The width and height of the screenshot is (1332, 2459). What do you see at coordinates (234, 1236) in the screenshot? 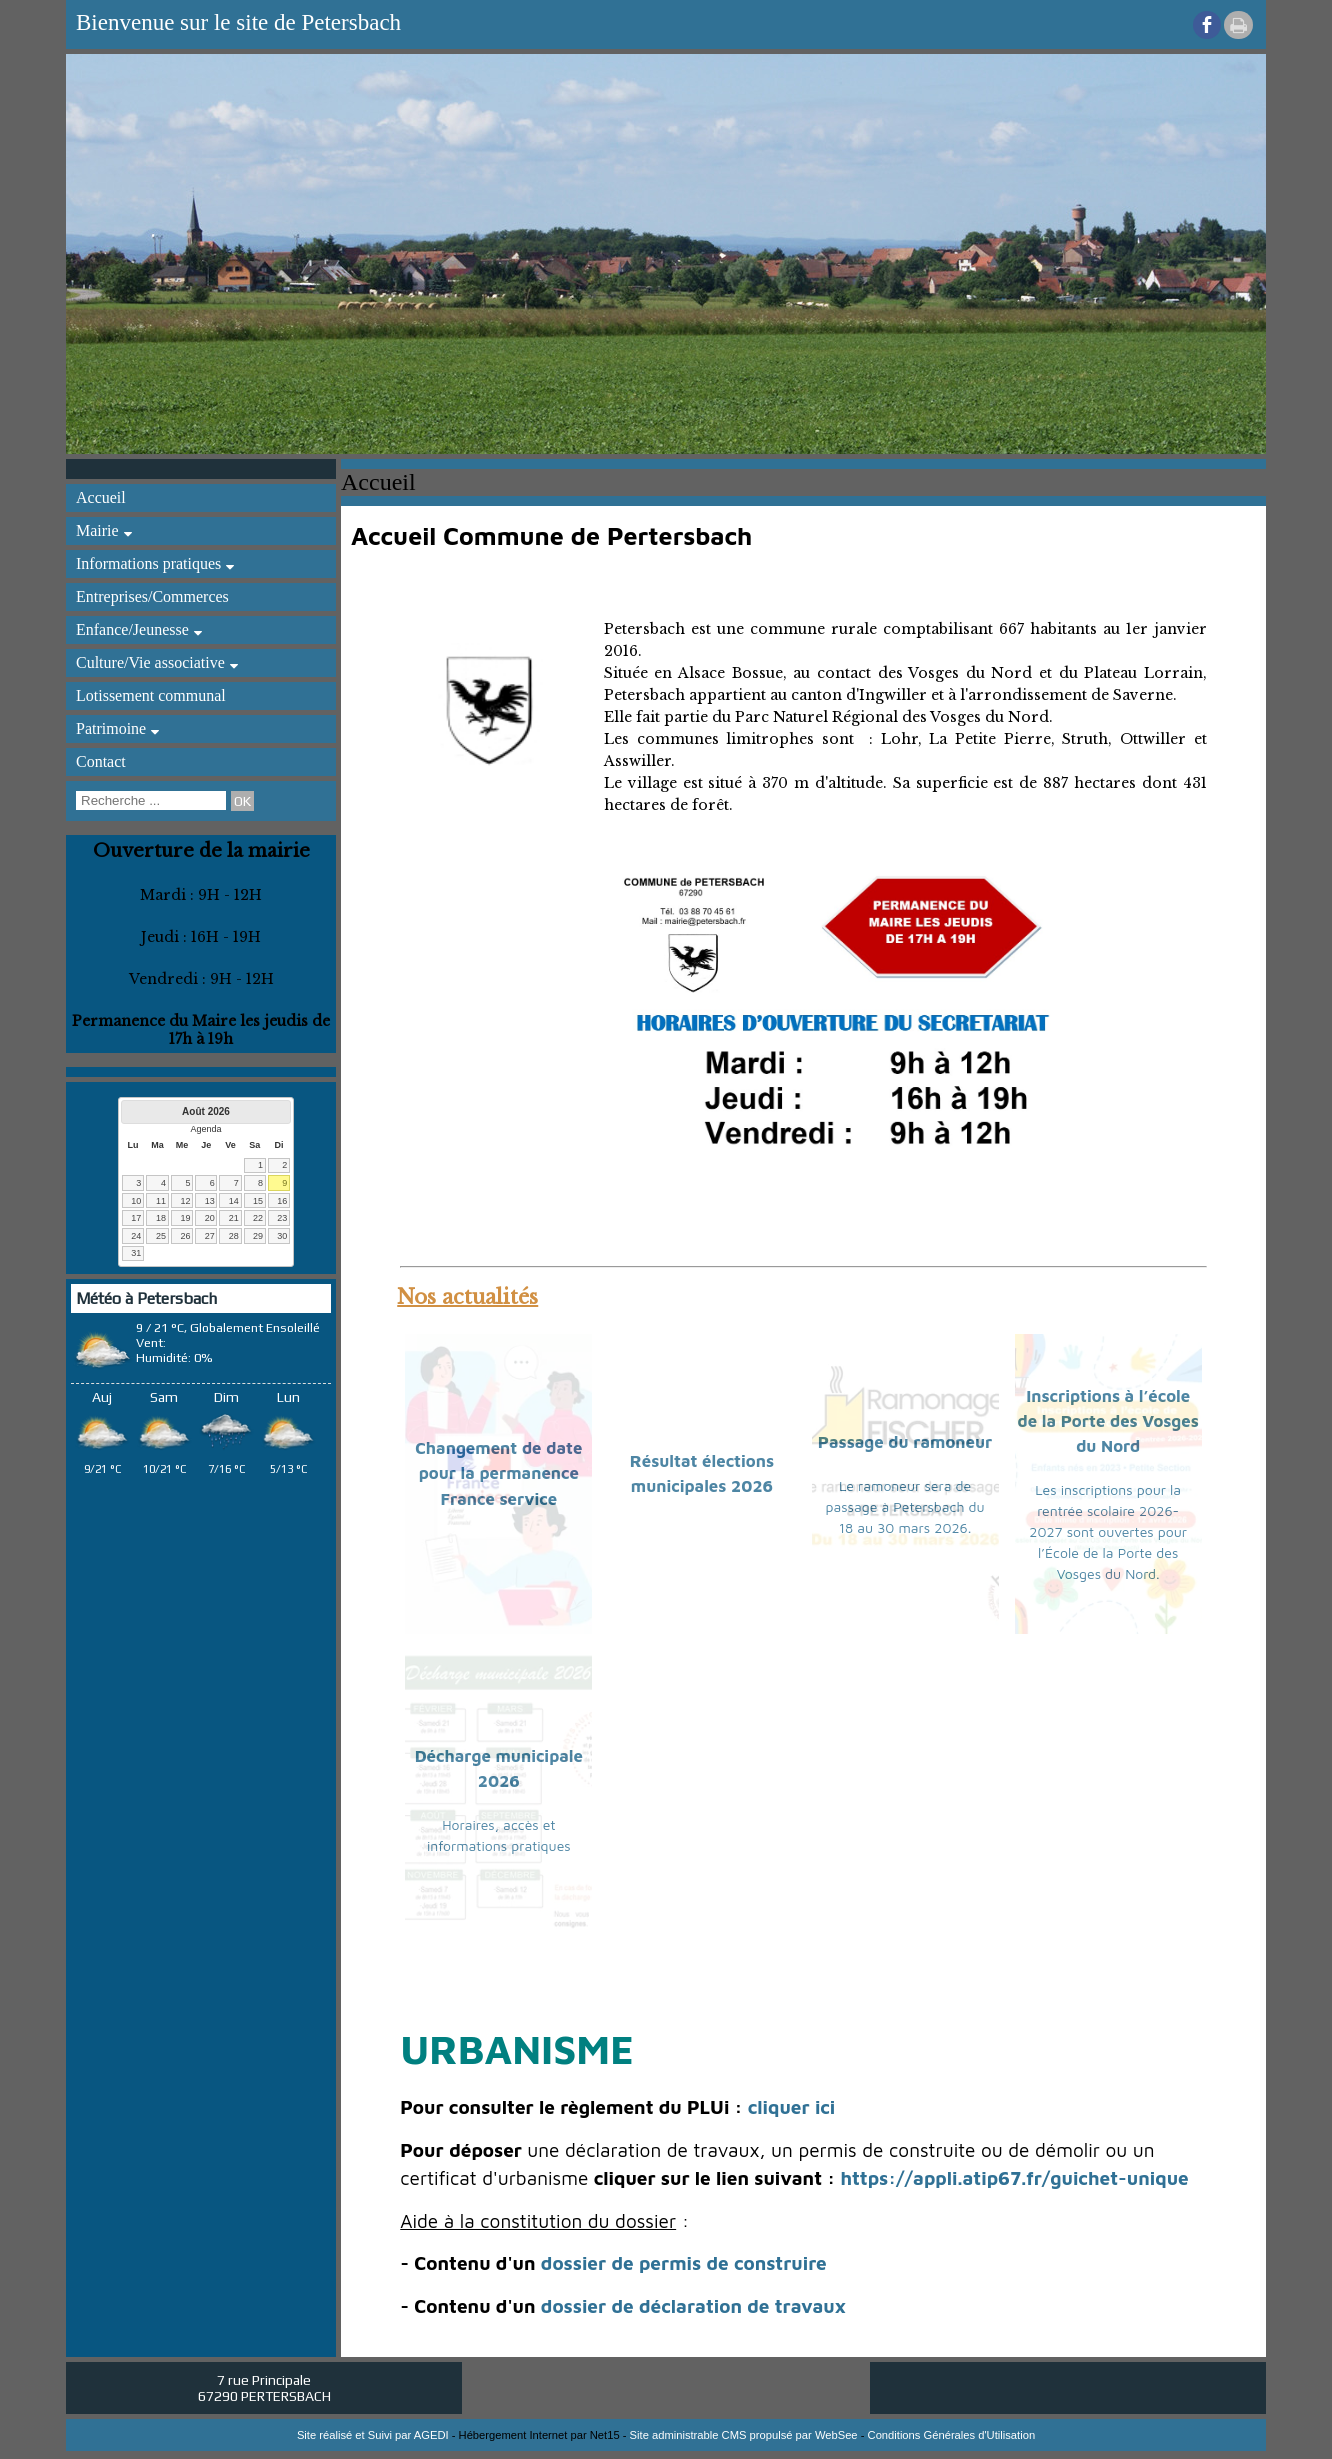
I see `28` at bounding box center [234, 1236].